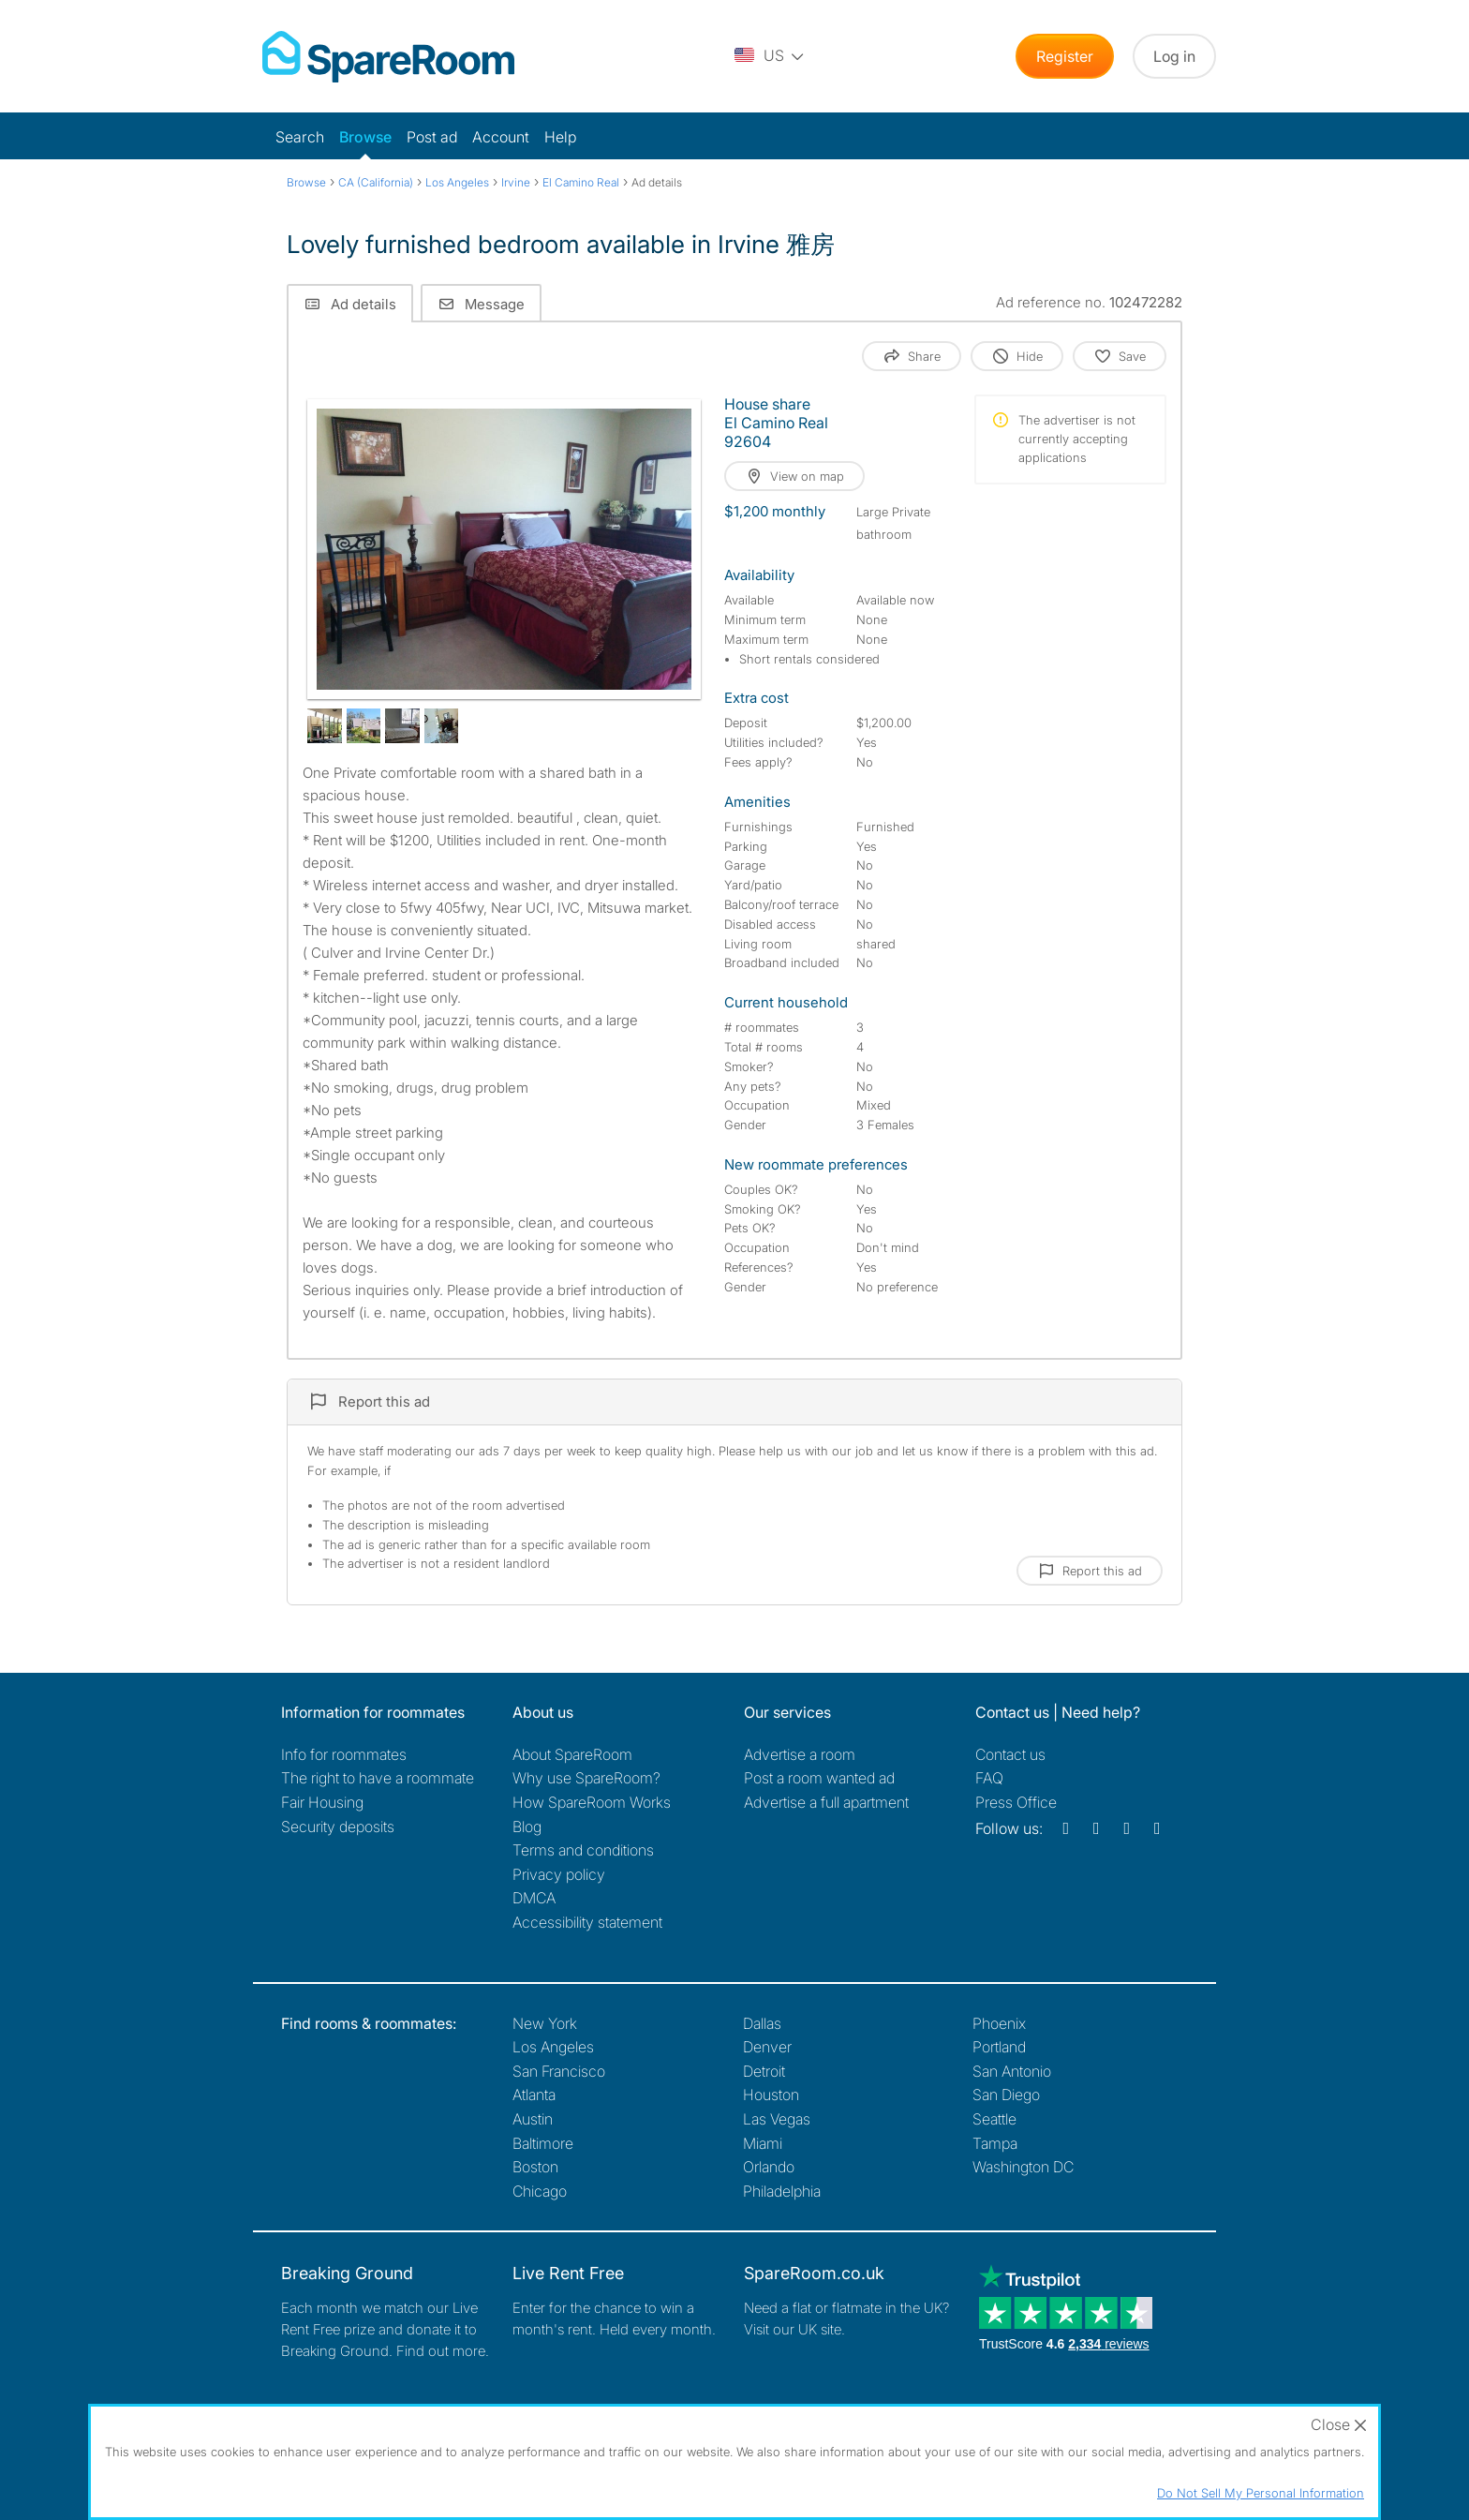 This screenshot has height=2520, width=1469. I want to click on DMCA, so click(534, 1897).